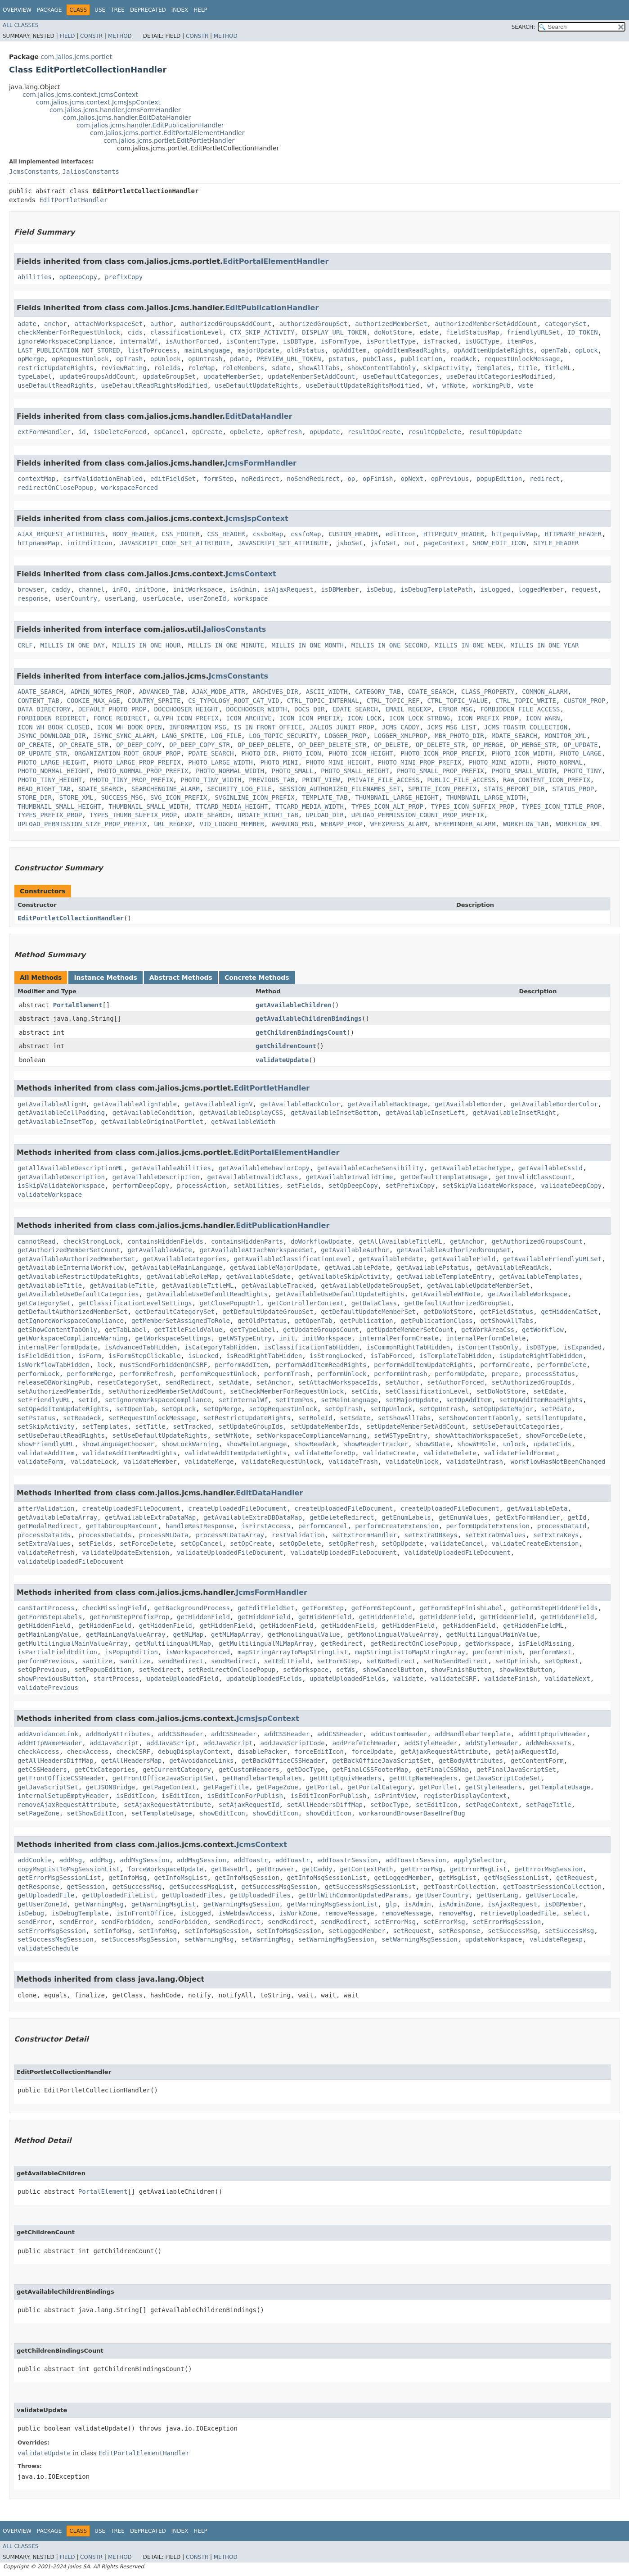 This screenshot has height=2576, width=629. I want to click on getFormStepHiddenFields, so click(554, 1608).